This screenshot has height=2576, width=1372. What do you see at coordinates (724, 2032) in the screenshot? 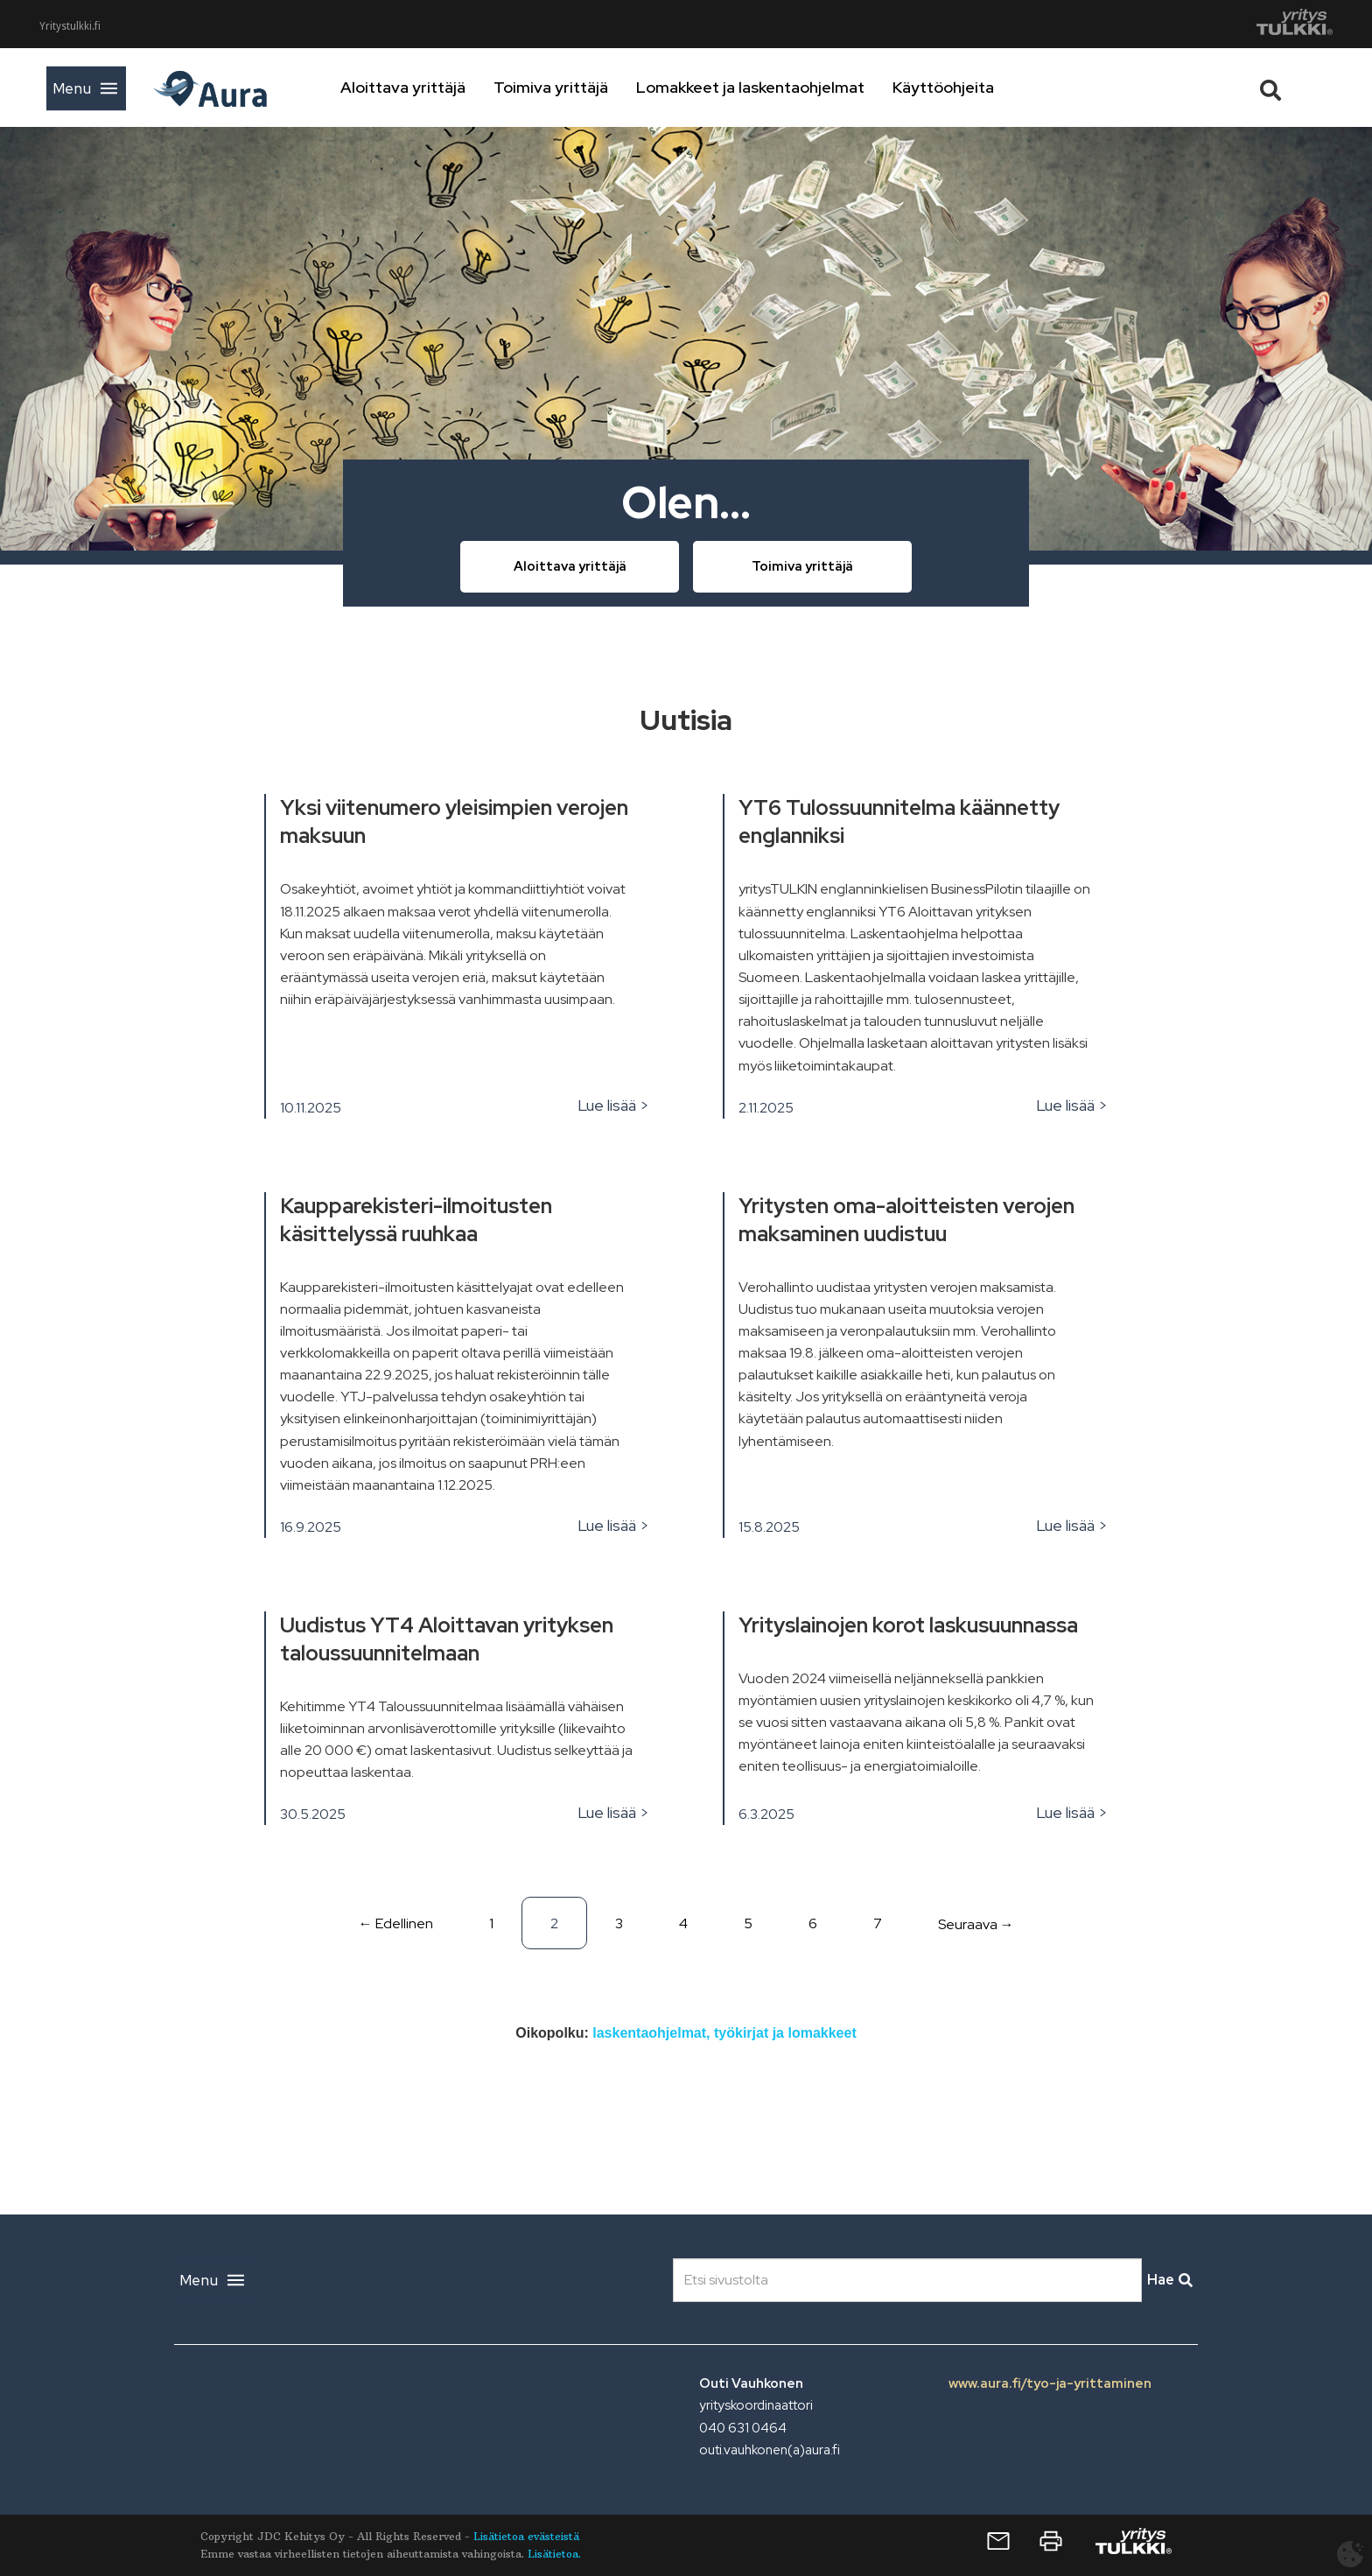
I see `laskentaohjelmat, työkirjat ja lomakkeet` at bounding box center [724, 2032].